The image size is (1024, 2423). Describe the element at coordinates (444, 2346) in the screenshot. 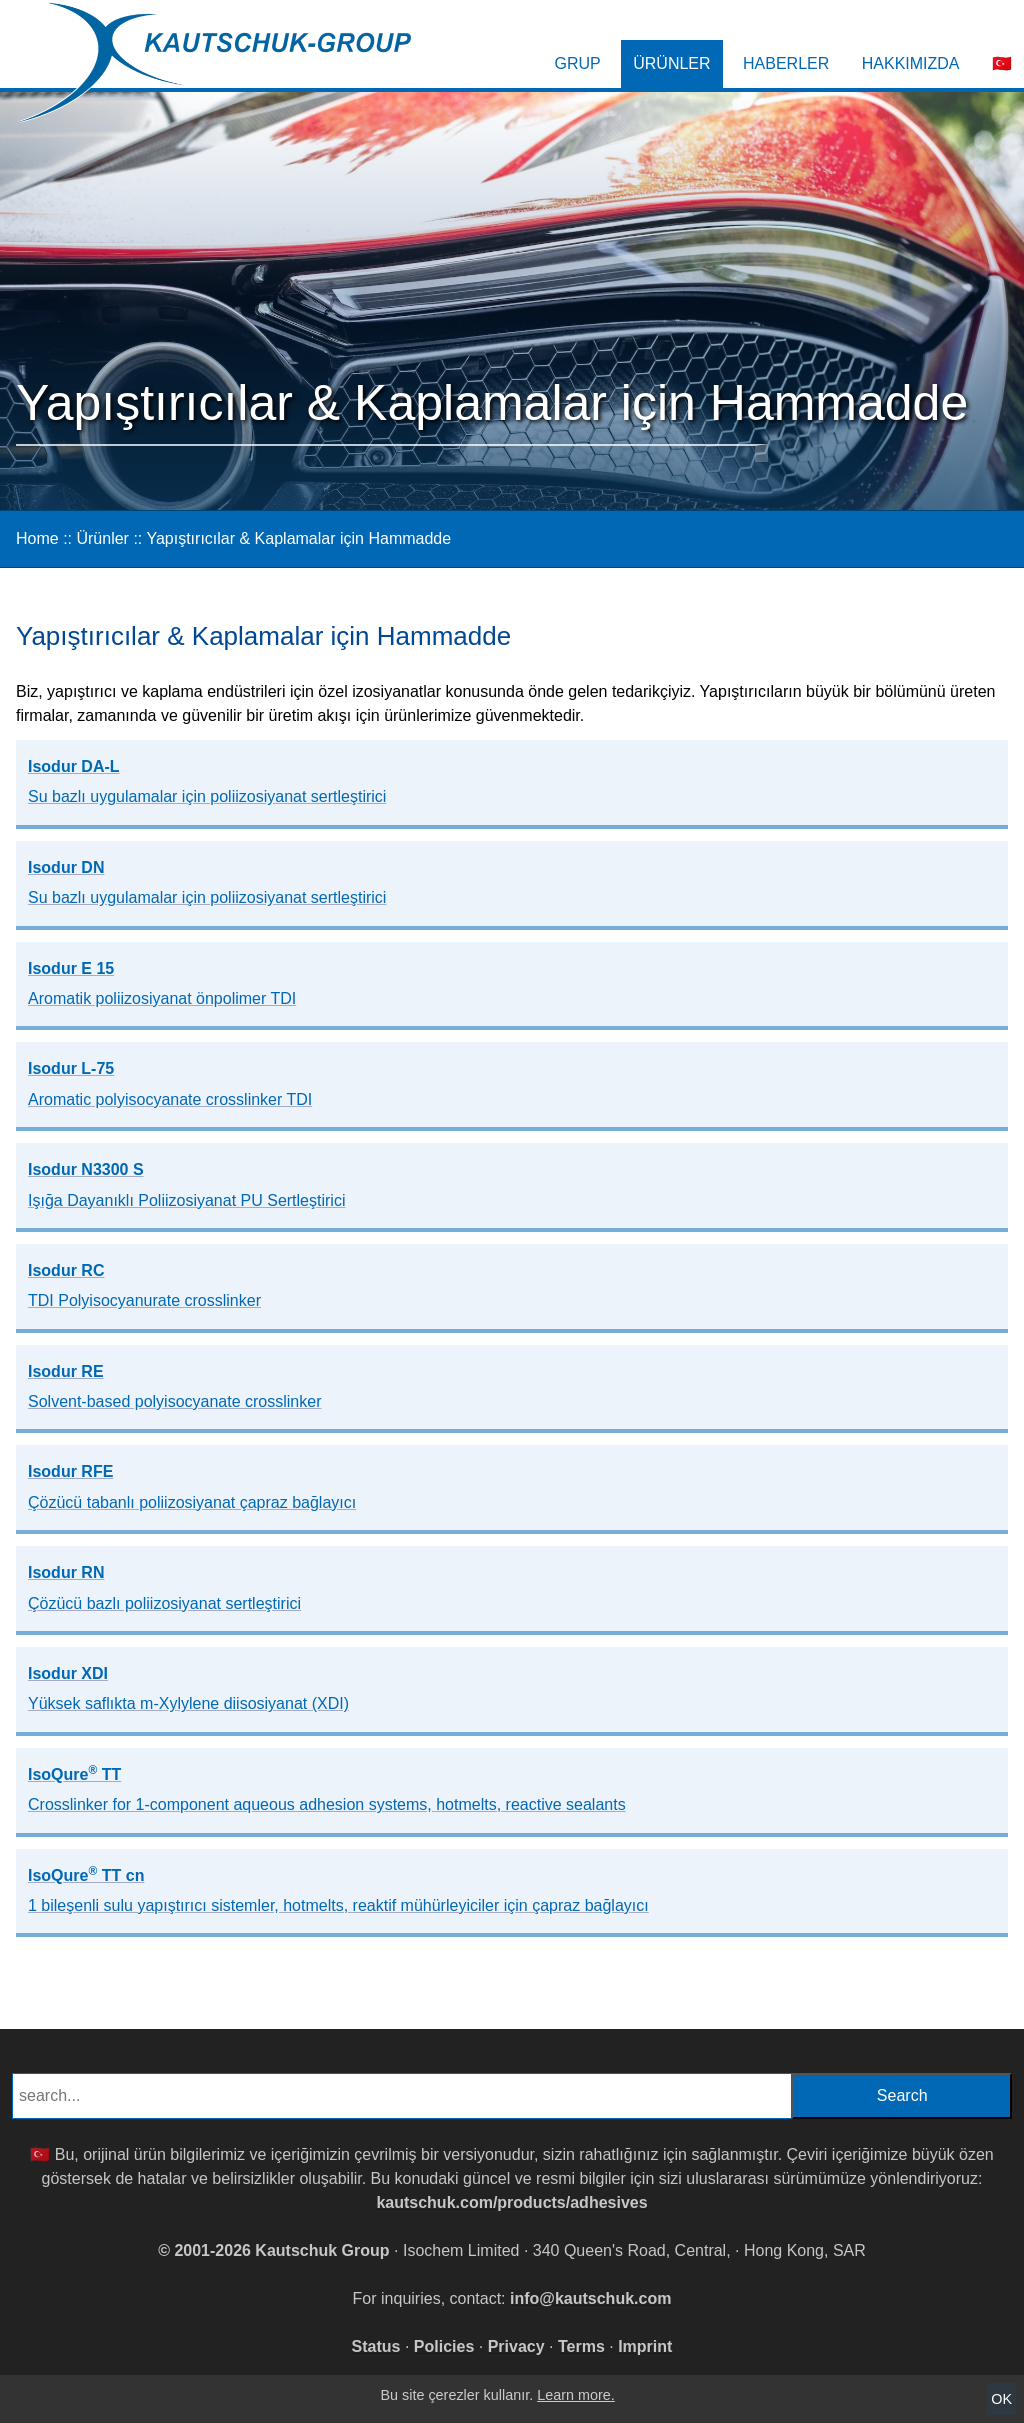

I see `Policies` at that location.